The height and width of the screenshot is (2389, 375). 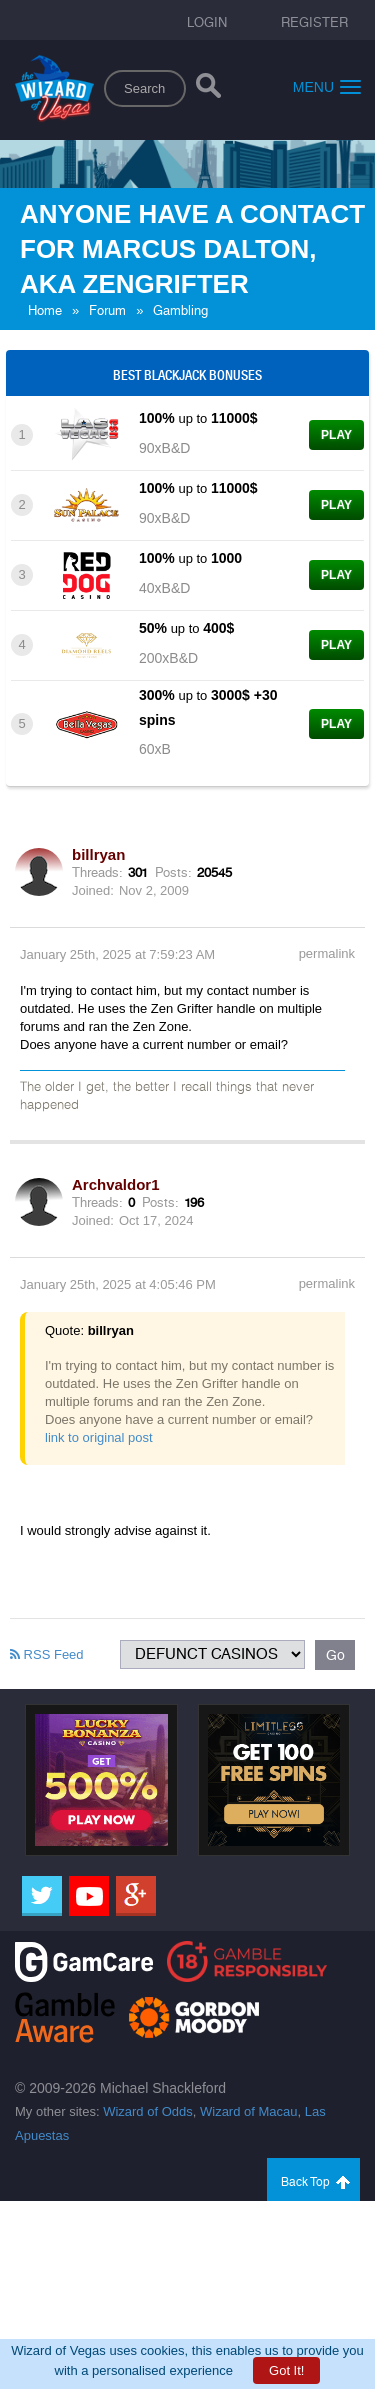 What do you see at coordinates (148, 2111) in the screenshot?
I see `Wizard of Odds` at bounding box center [148, 2111].